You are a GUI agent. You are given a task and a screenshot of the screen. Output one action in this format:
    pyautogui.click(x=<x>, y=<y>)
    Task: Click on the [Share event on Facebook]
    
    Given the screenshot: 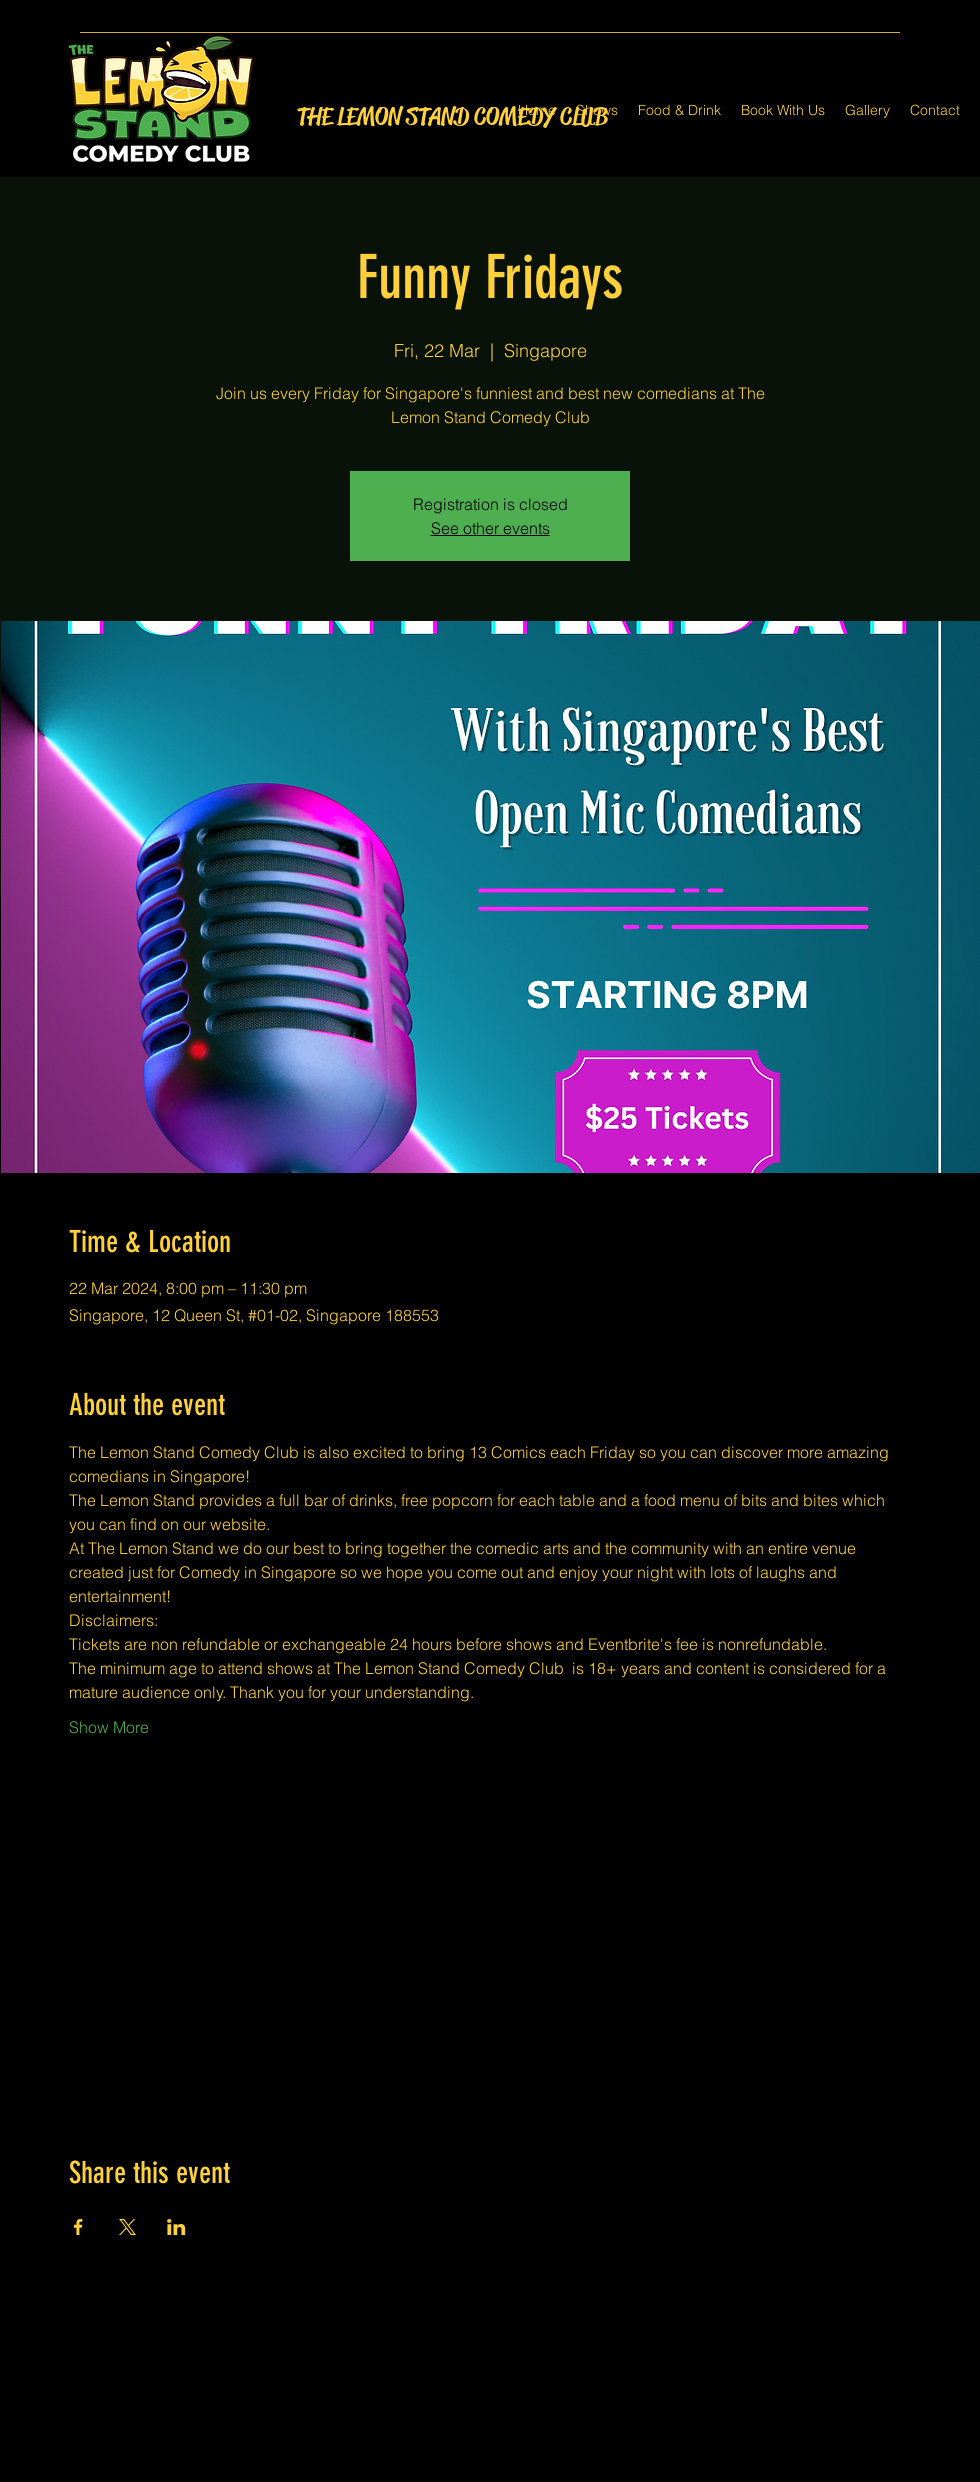 What is the action you would take?
    pyautogui.click(x=78, y=2227)
    